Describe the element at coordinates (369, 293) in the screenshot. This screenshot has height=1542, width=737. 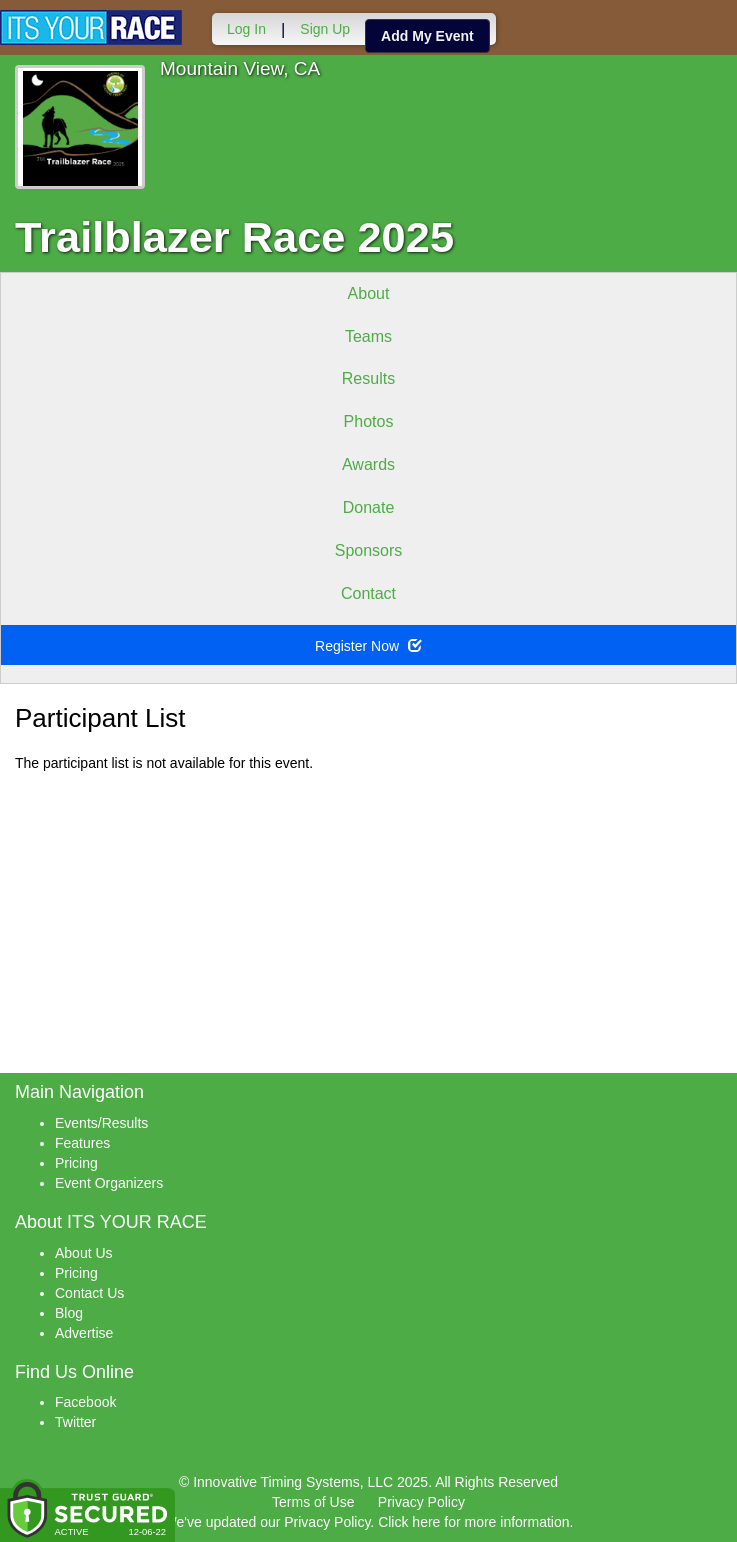
I see `About` at that location.